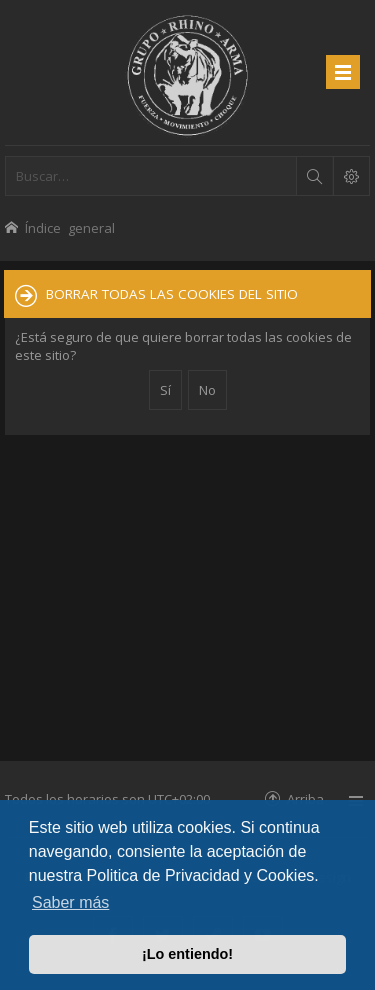 Image resolution: width=375 pixels, height=990 pixels. I want to click on Saber más [button], so click(70, 902).